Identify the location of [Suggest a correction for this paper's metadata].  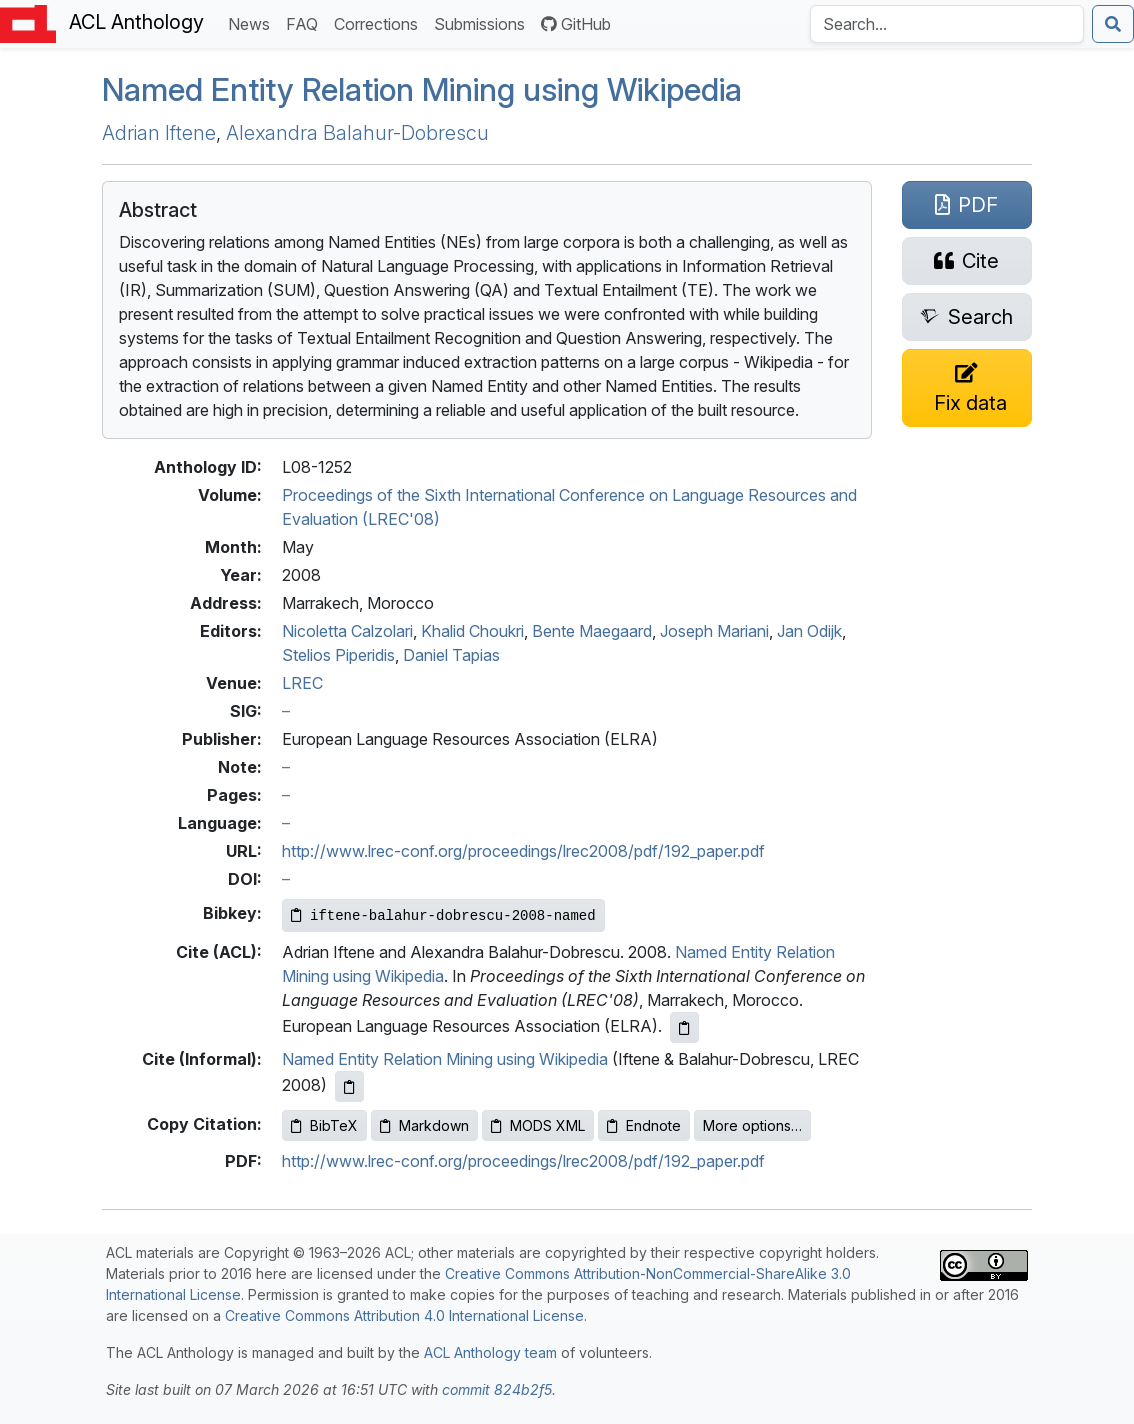
(967, 388).